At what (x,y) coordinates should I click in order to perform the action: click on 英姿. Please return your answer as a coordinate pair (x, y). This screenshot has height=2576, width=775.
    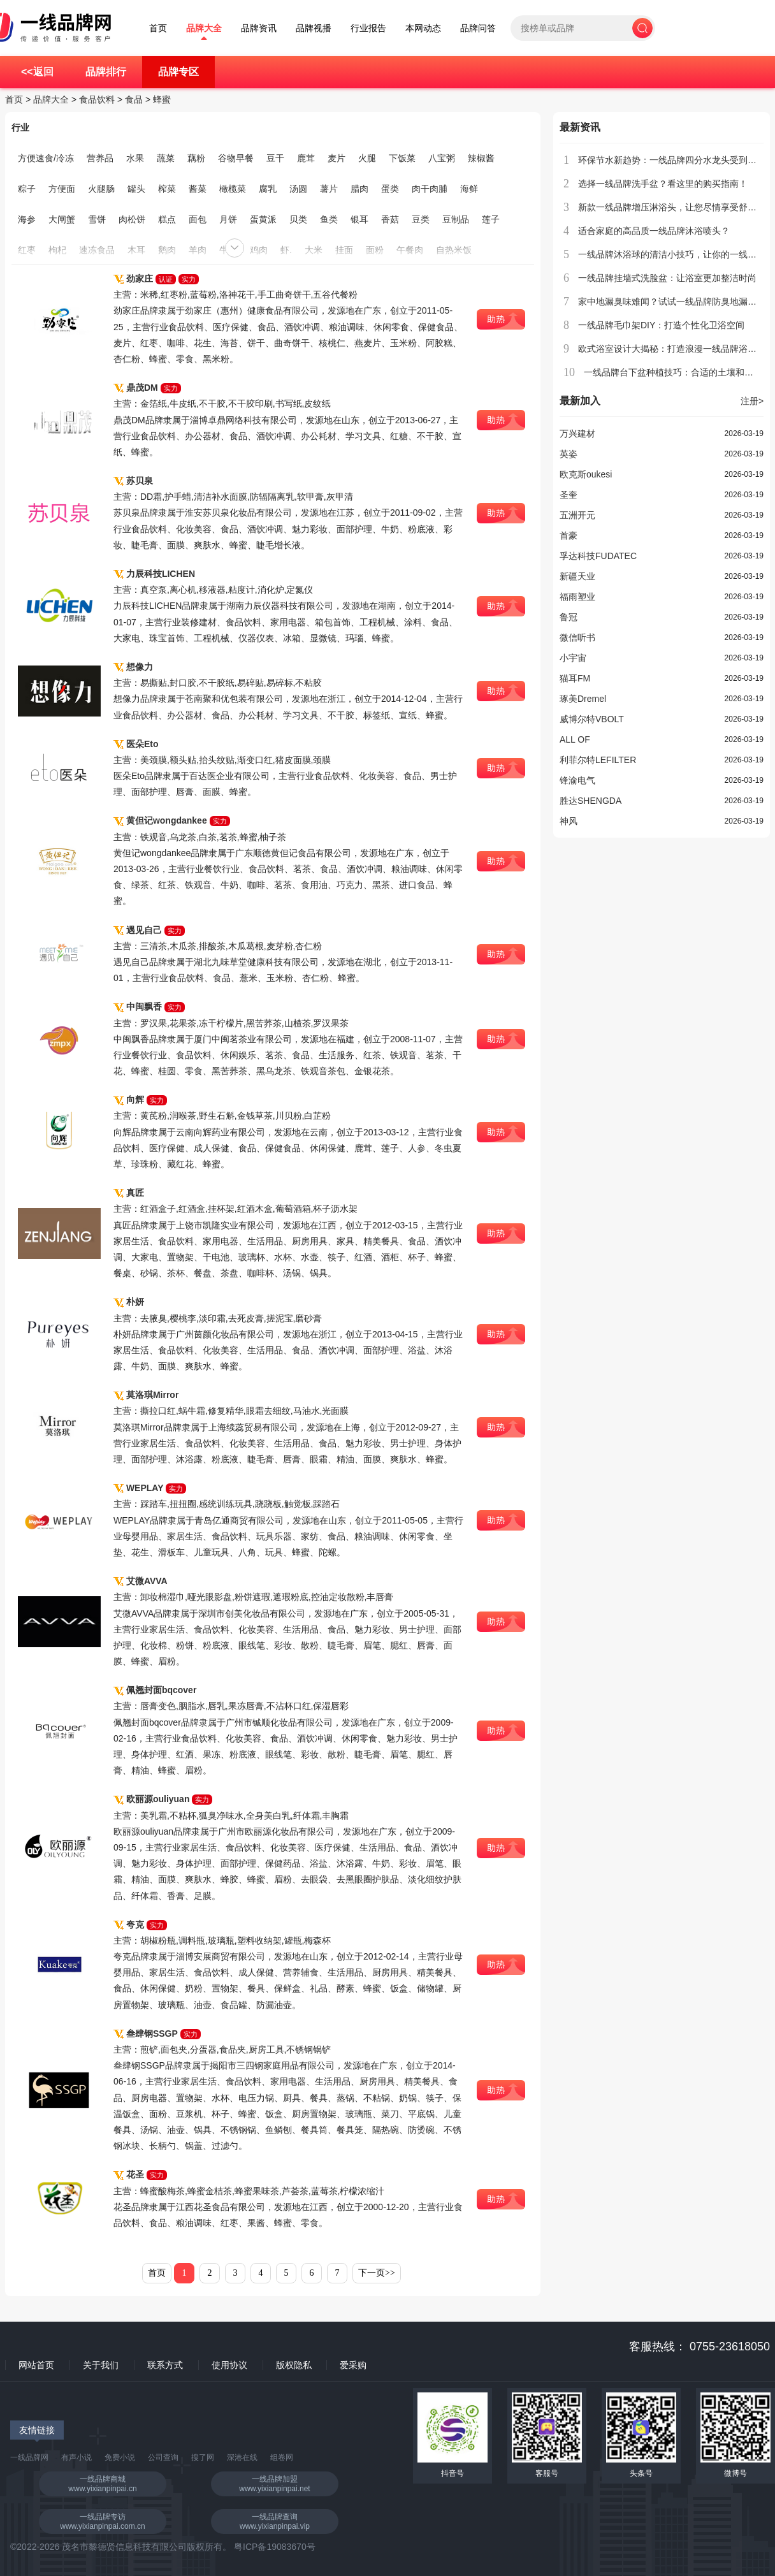
    Looking at the image, I should click on (568, 454).